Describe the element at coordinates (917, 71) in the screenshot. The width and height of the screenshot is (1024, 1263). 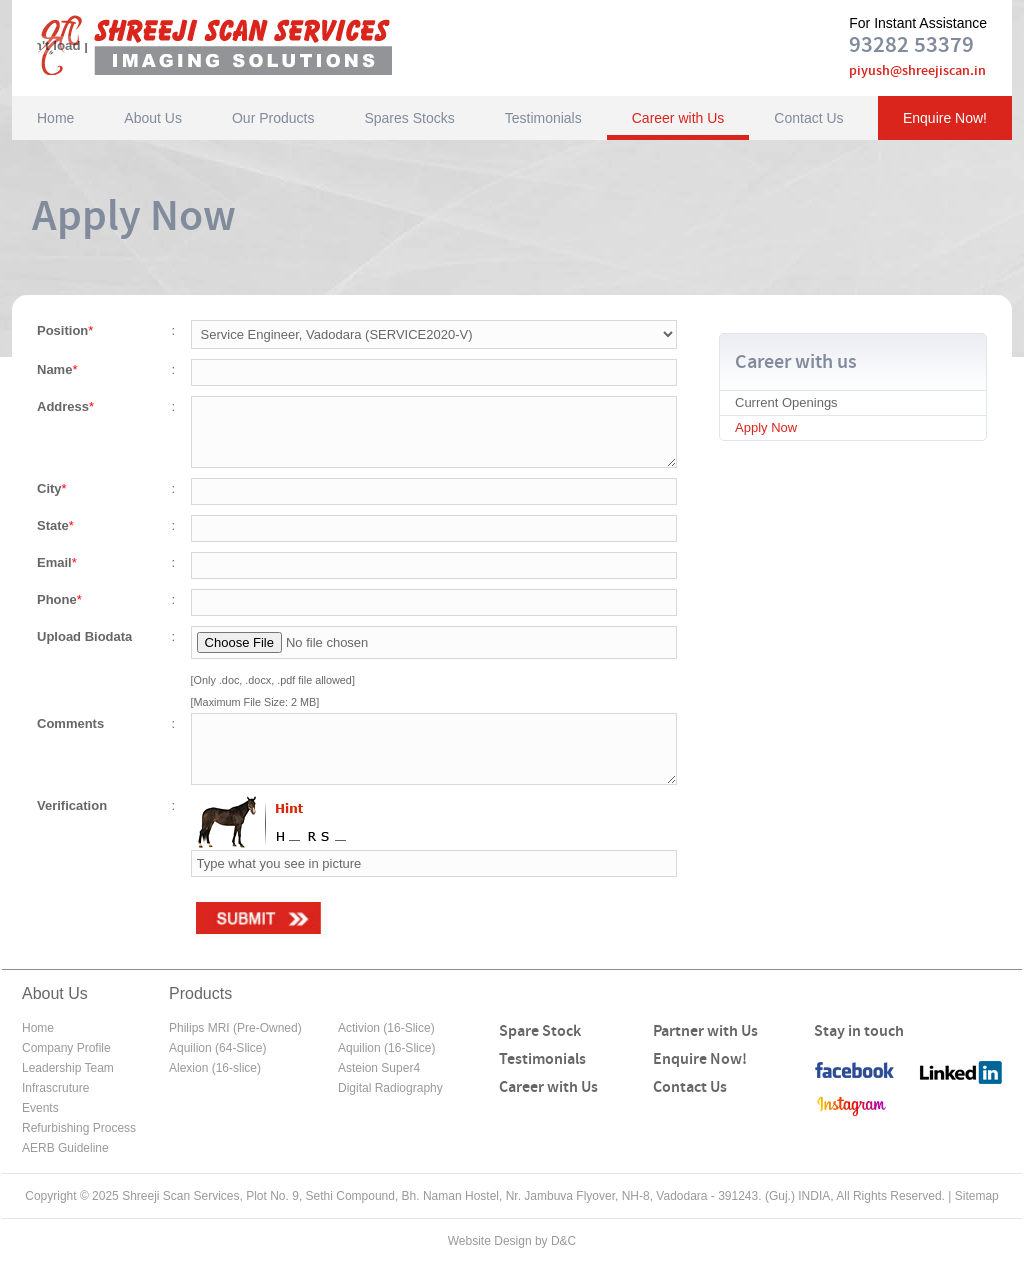
I see `piyush@shreejiscan.in` at that location.